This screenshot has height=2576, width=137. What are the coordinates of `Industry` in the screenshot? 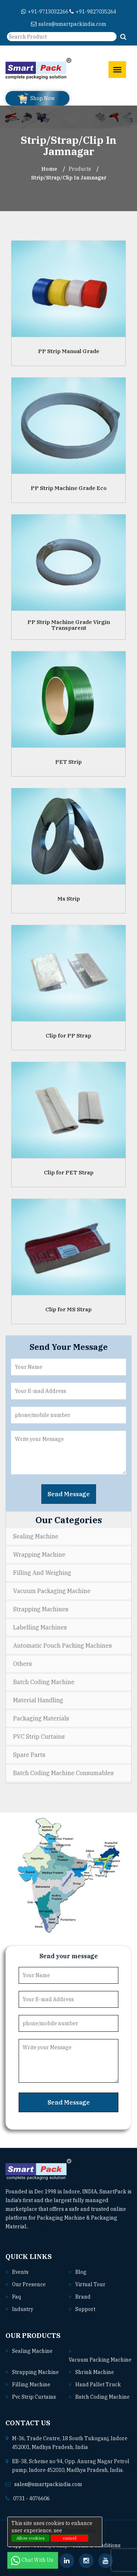 It's located at (22, 2309).